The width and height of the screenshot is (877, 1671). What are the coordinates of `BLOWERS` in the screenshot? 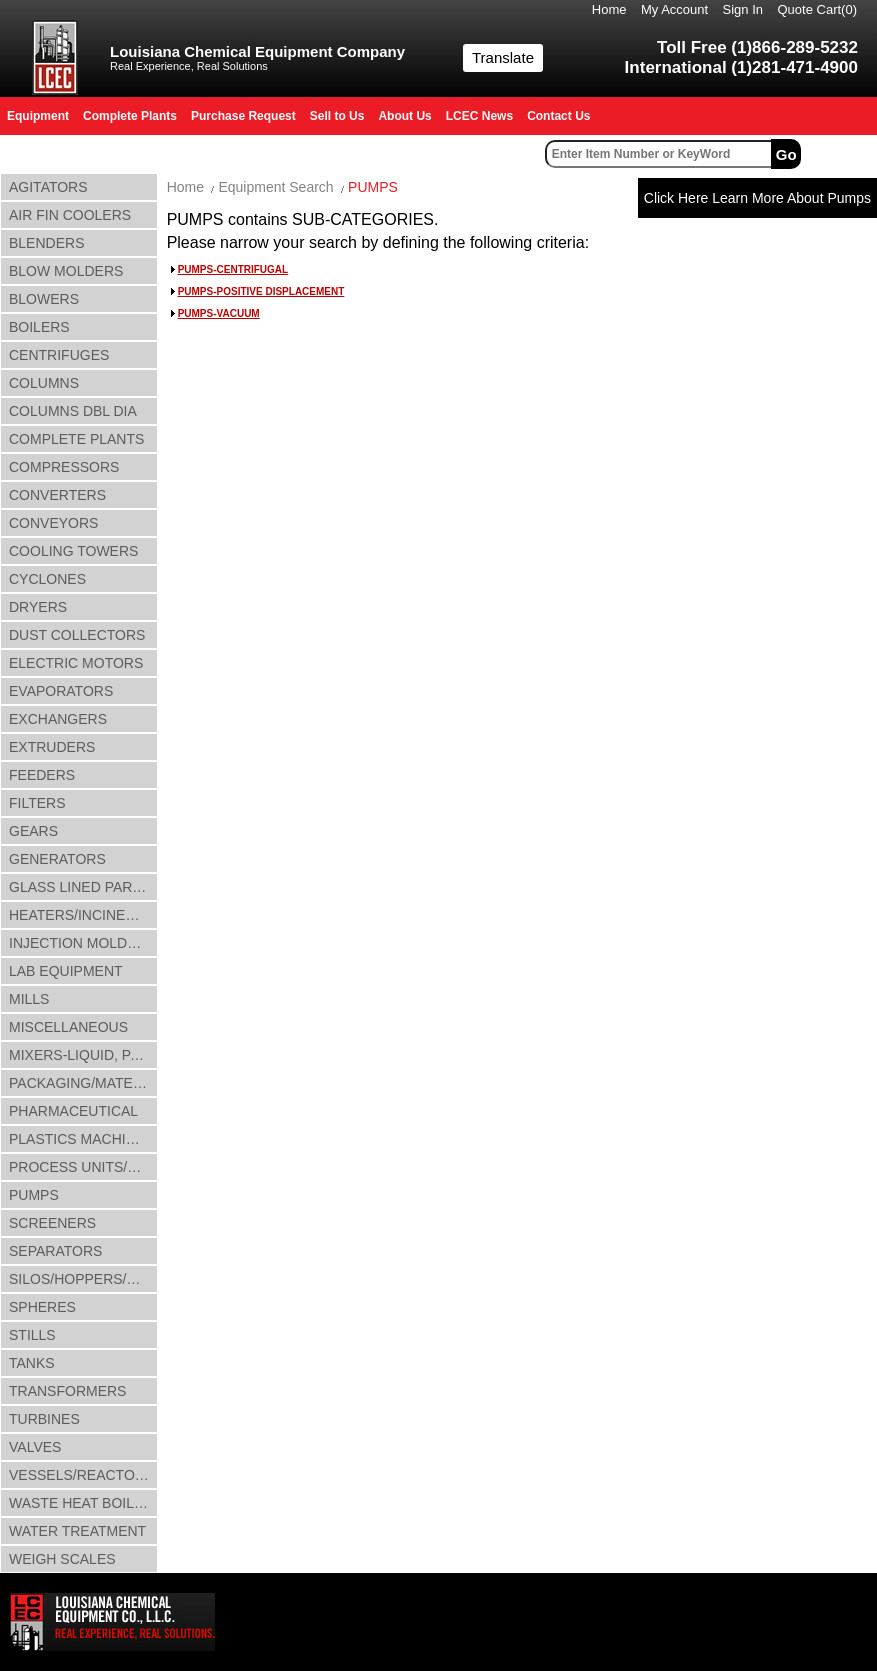 It's located at (44, 299).